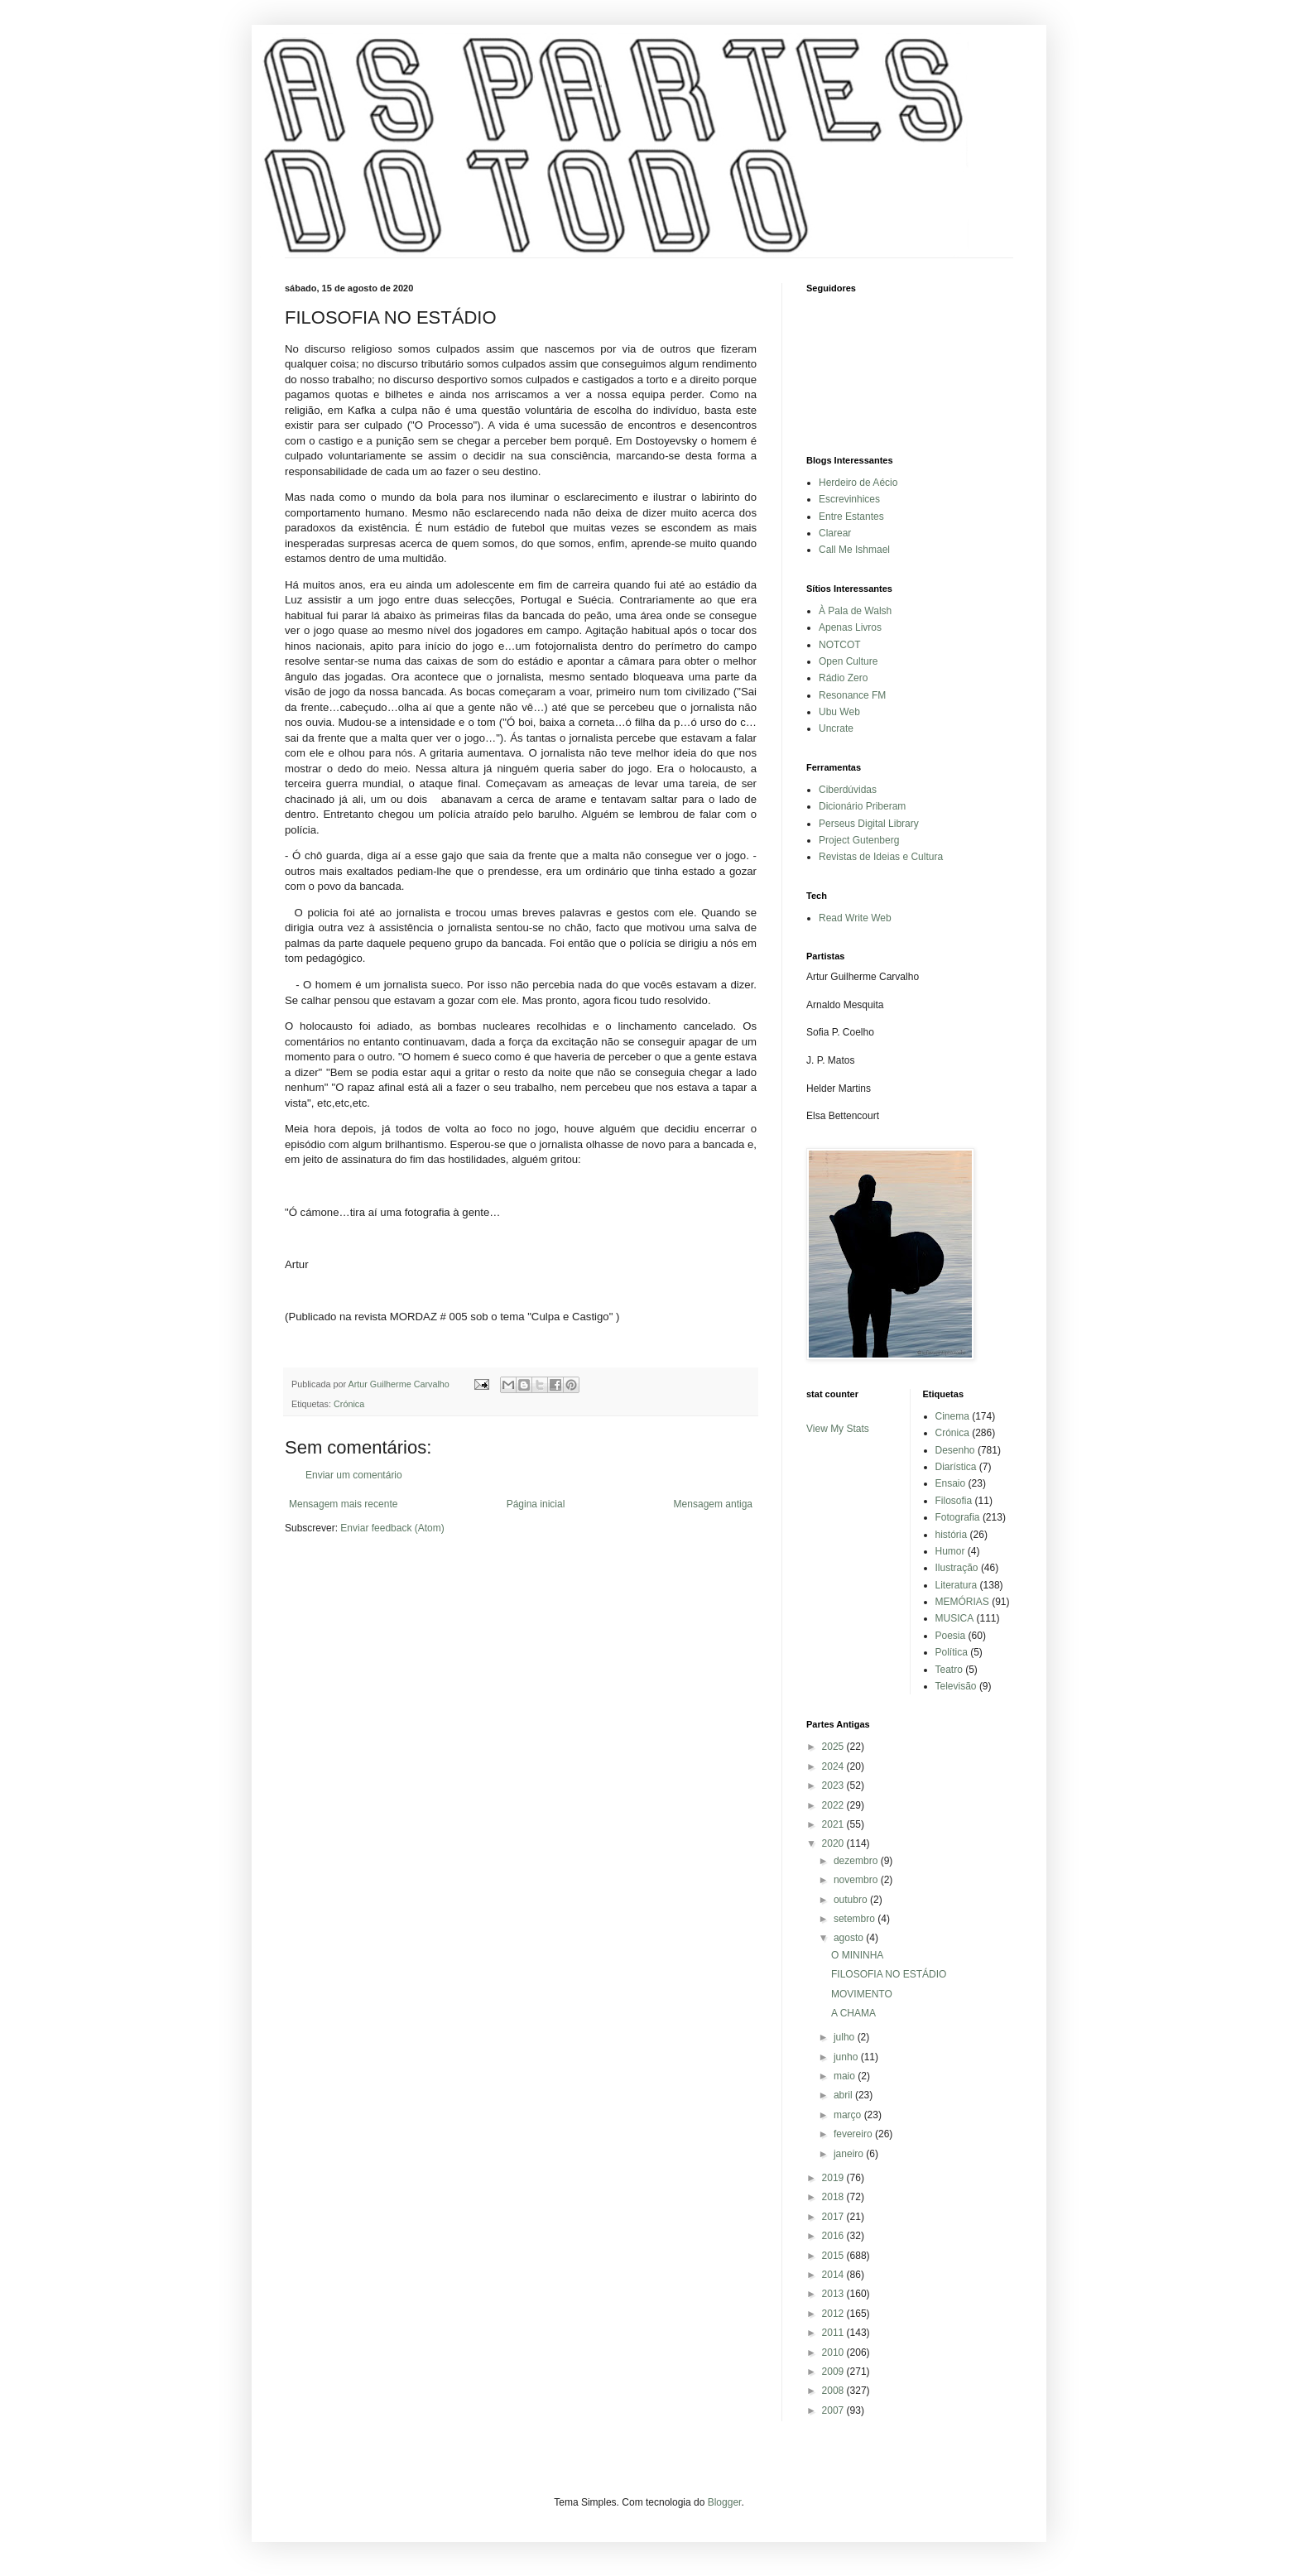  Describe the element at coordinates (950, 1483) in the screenshot. I see `Ensaio` at that location.